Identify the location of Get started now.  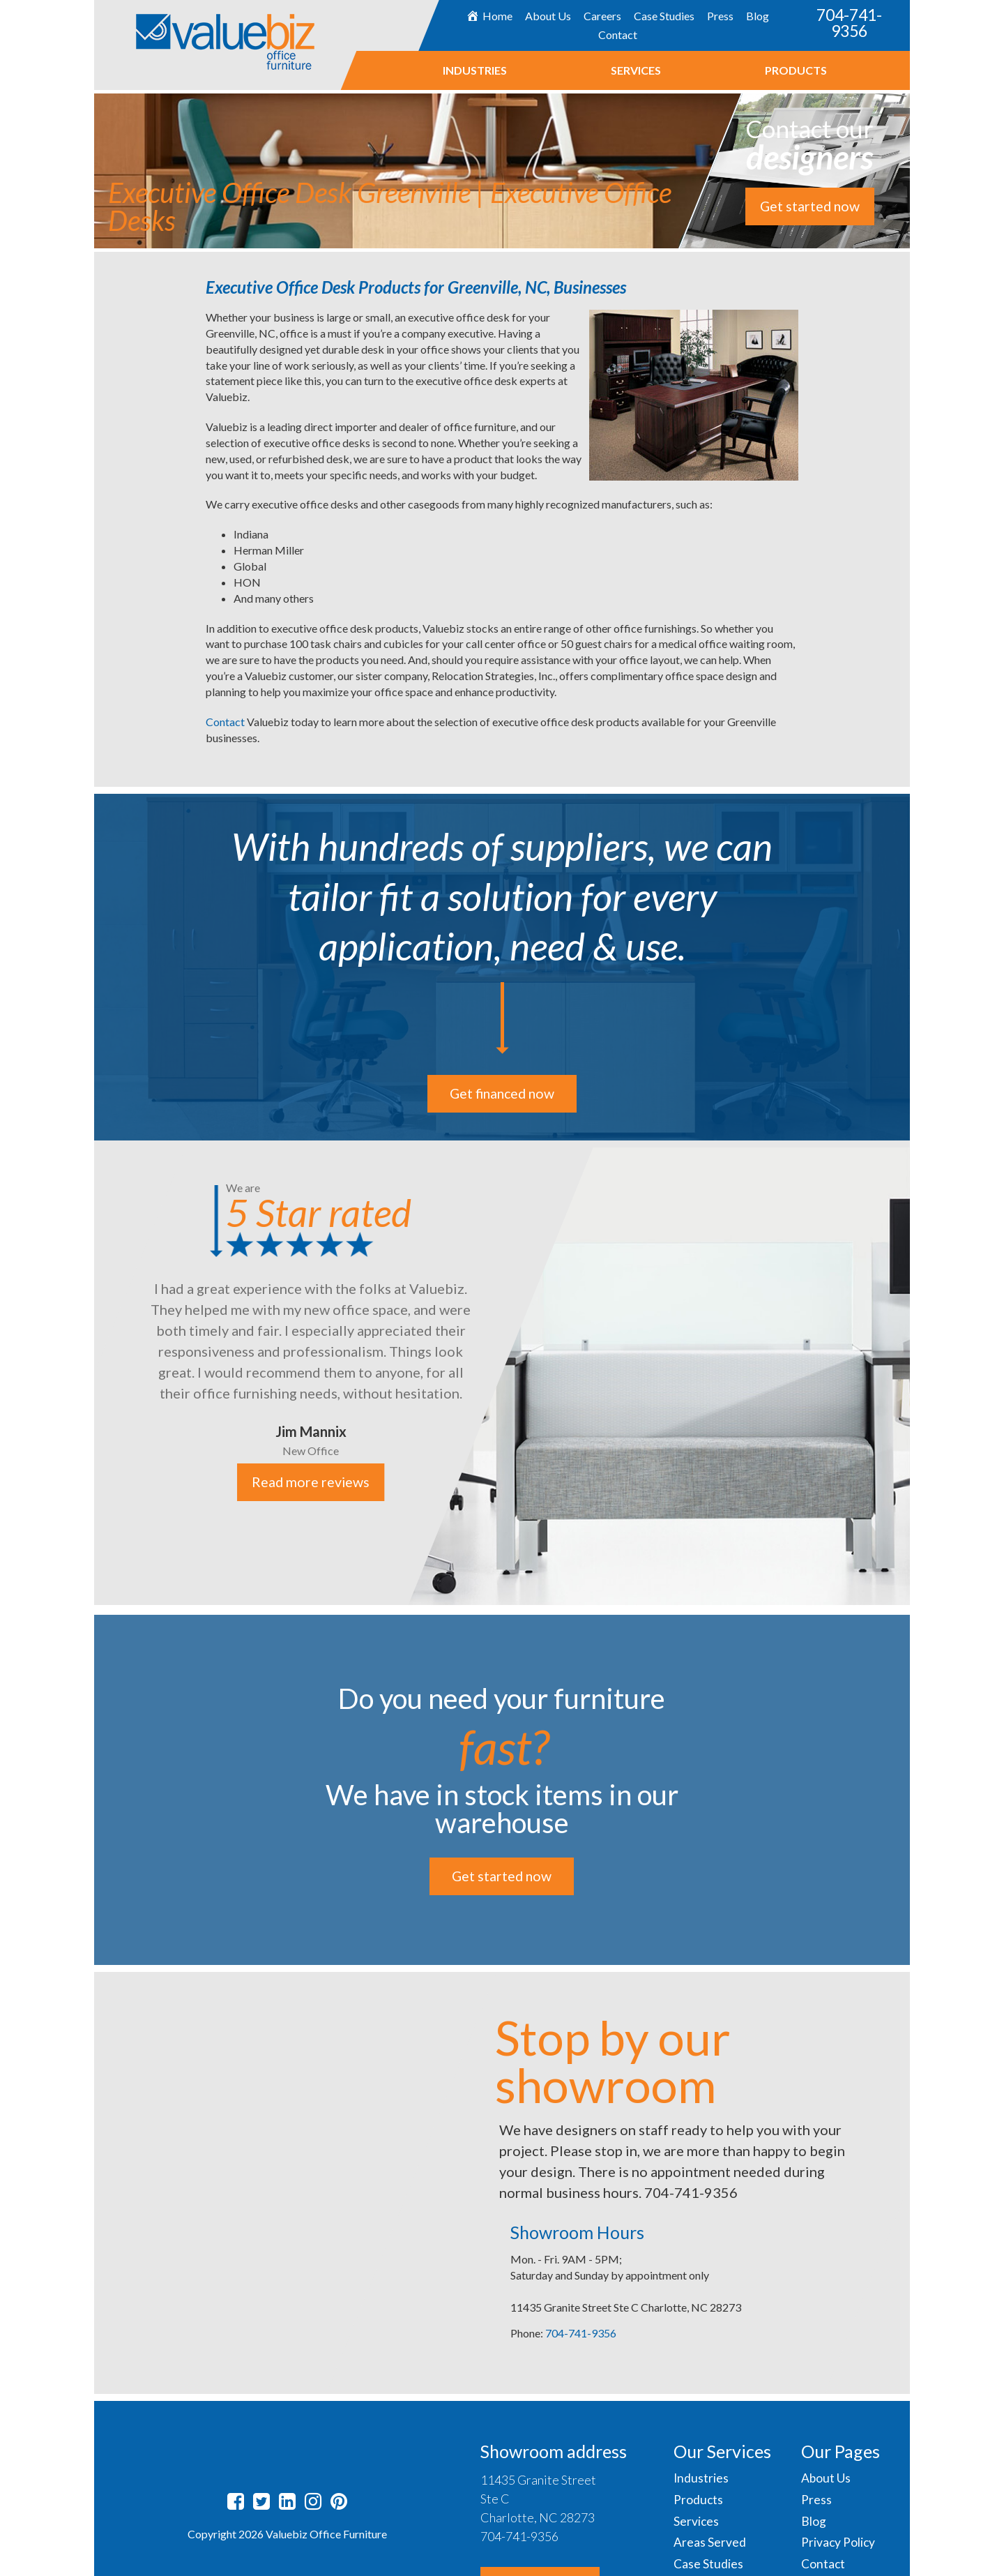
(809, 206).